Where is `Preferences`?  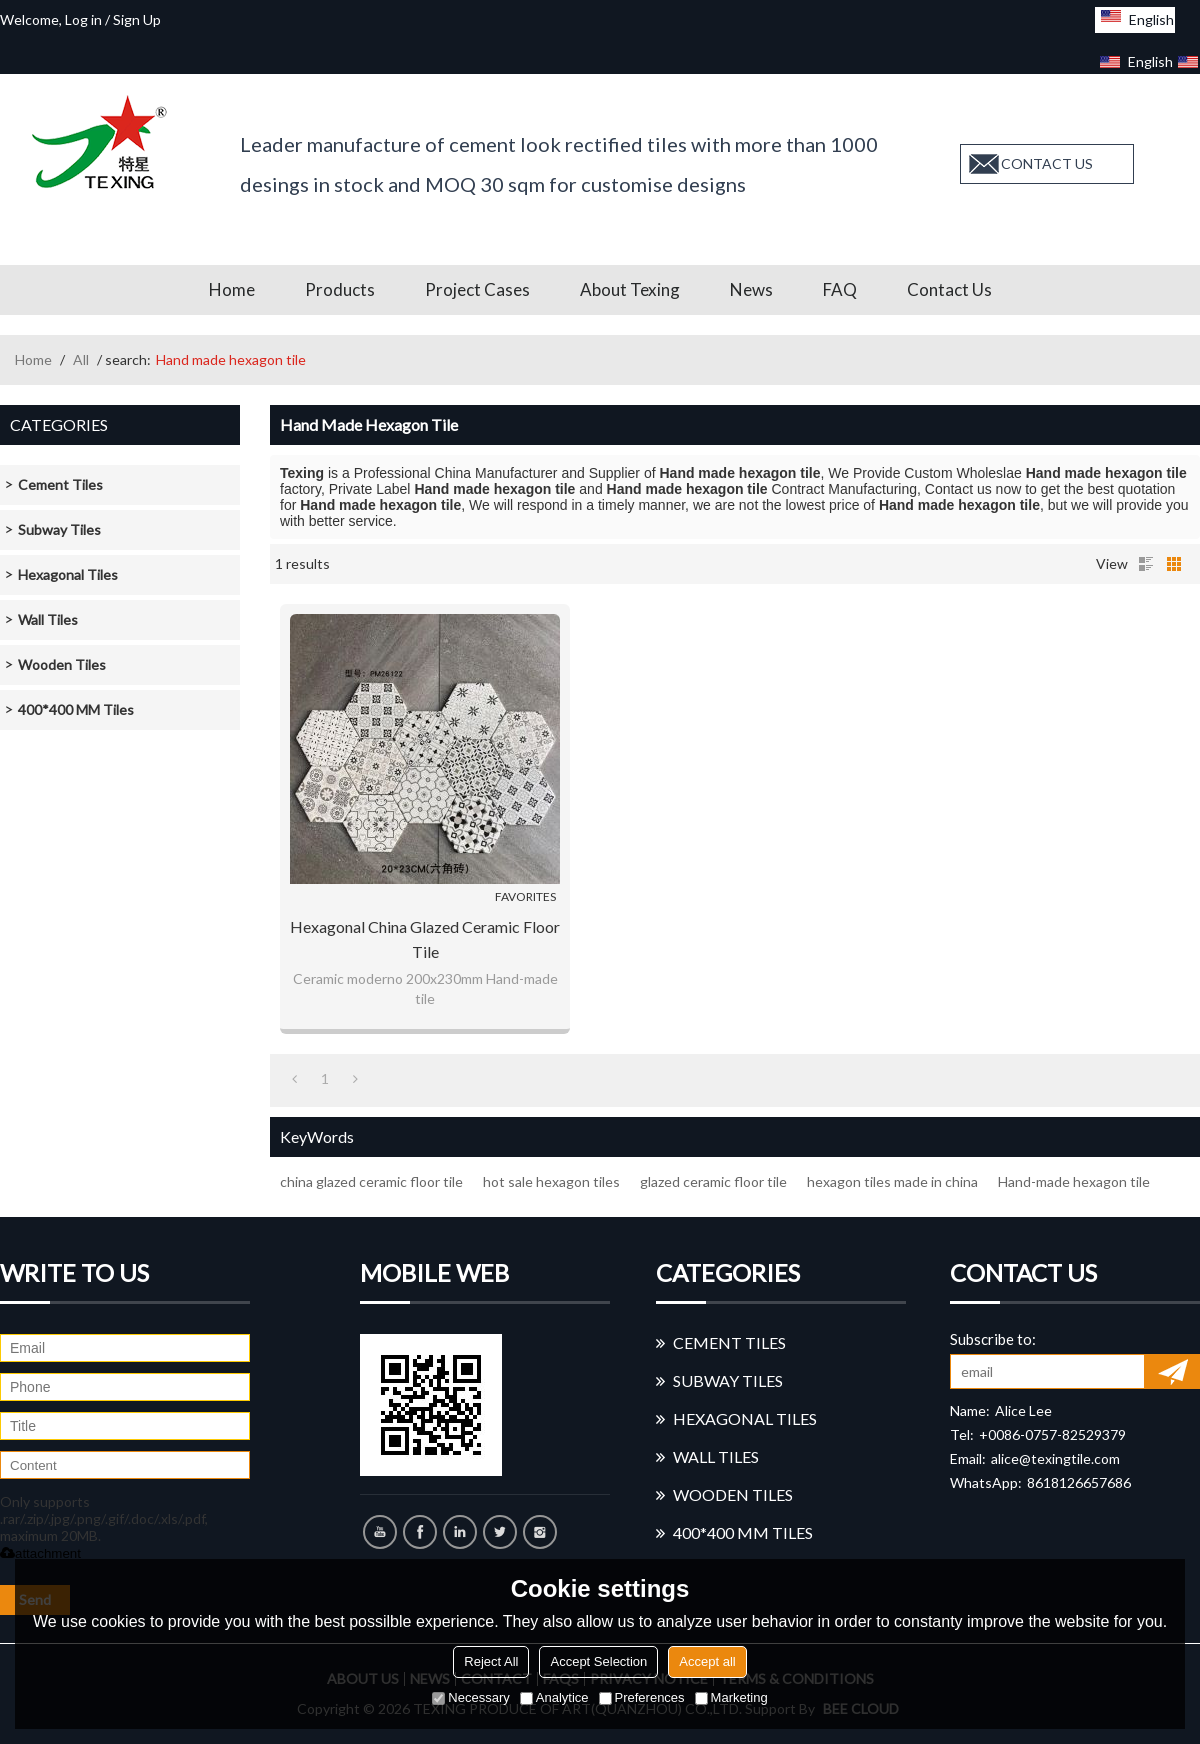 Preferences is located at coordinates (642, 1697).